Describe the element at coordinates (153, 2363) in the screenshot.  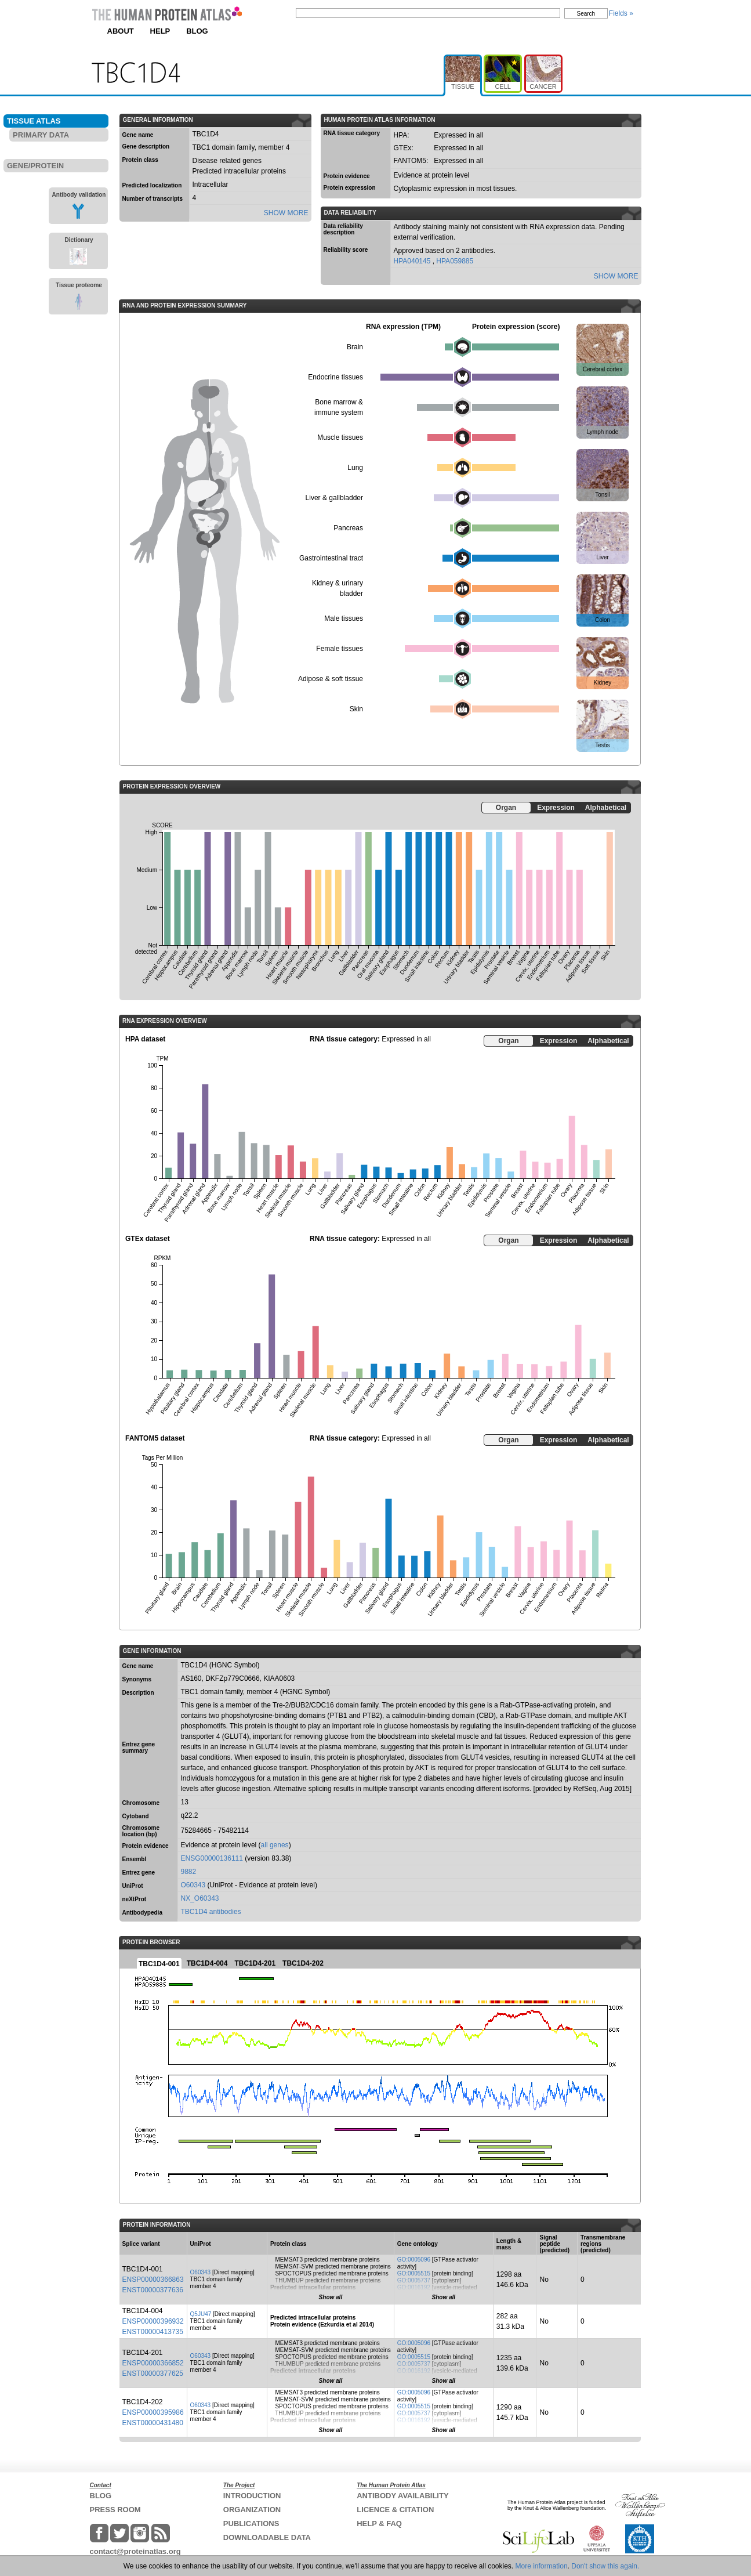
I see `ENSP00000366852` at that location.